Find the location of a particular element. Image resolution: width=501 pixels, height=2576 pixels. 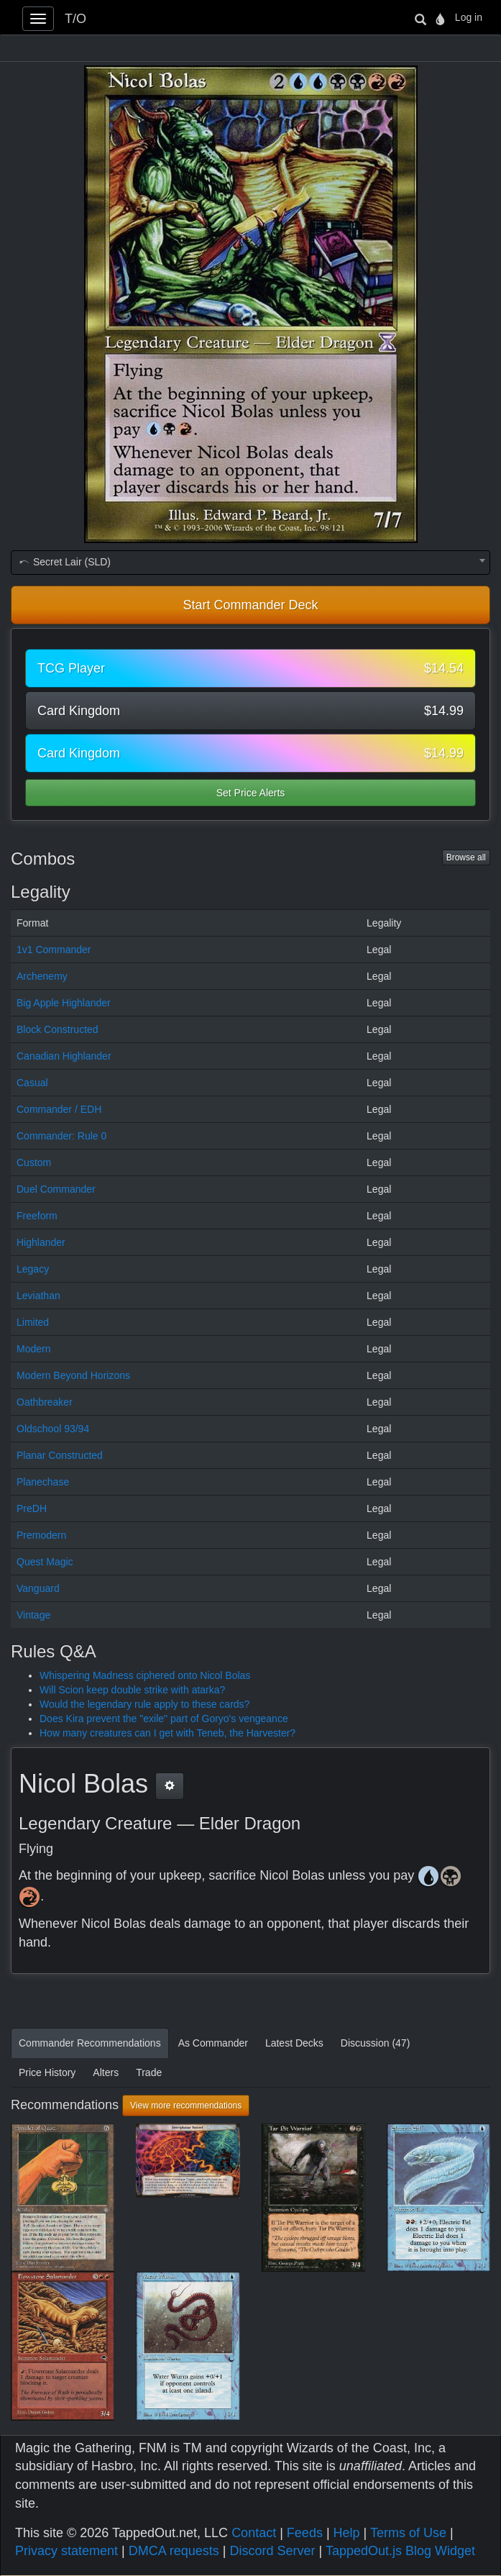

Price History is located at coordinates (47, 2072).